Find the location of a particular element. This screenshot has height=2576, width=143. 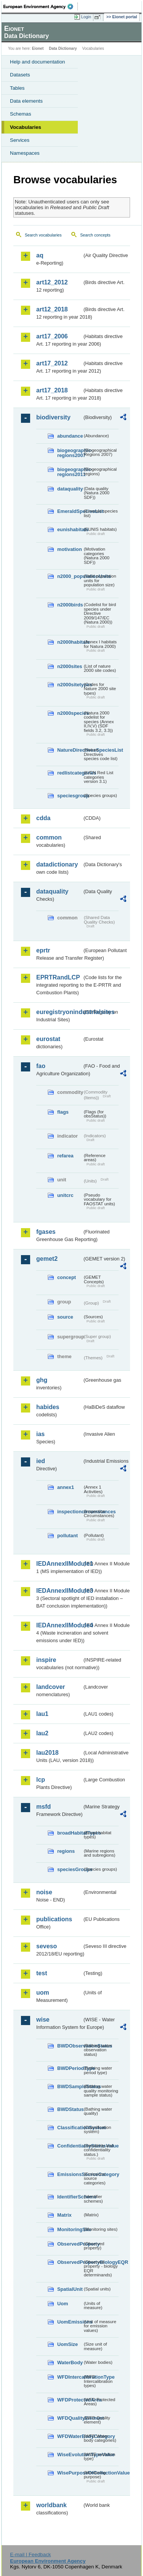

EPRTRandLCP is located at coordinates (58, 977).